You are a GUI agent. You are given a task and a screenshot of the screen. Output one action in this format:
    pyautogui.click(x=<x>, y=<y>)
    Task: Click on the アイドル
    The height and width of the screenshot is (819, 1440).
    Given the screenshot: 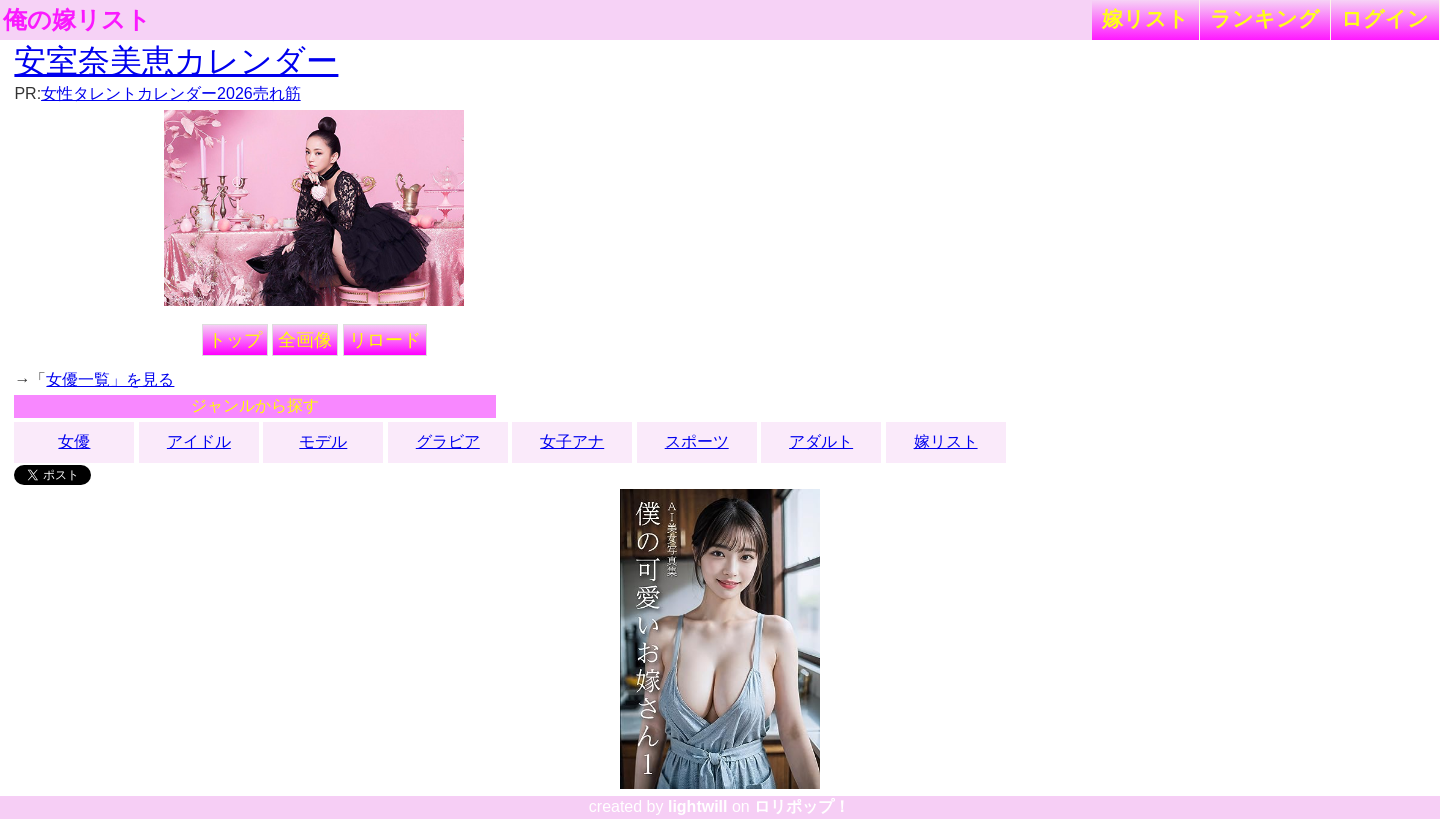 What is the action you would take?
    pyautogui.click(x=199, y=441)
    